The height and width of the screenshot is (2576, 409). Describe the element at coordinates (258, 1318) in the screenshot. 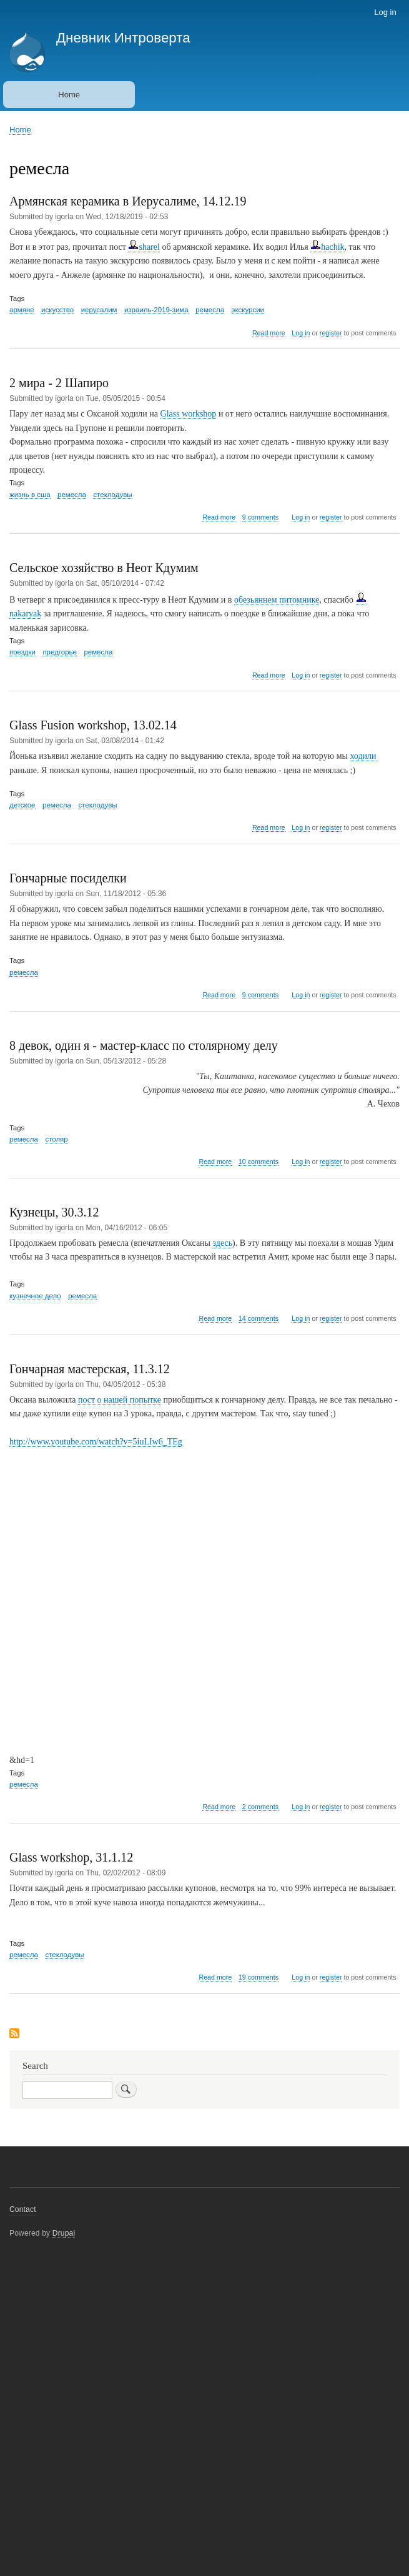

I see `14 comments` at that location.